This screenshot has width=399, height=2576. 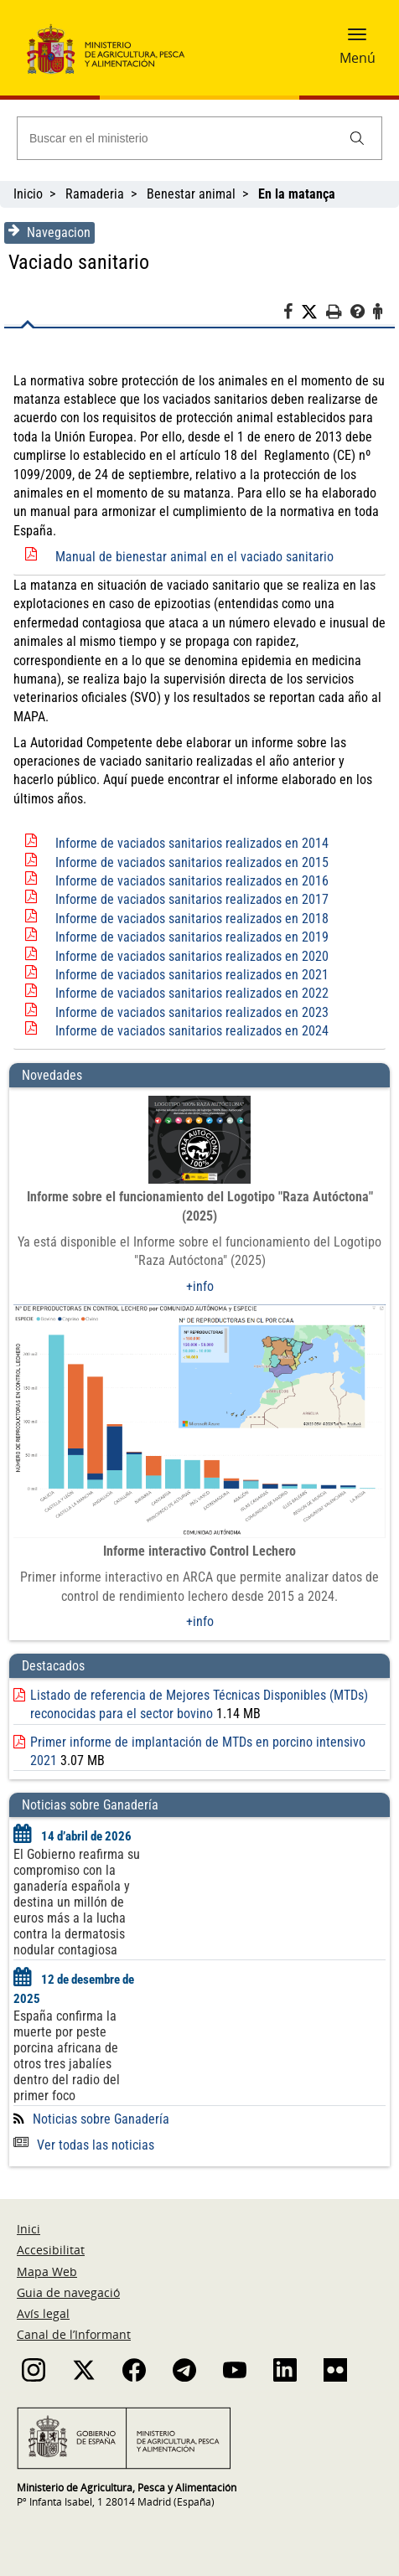 What do you see at coordinates (192, 937) in the screenshot?
I see `Informe de vaciados sanitarios realizados en 2019` at bounding box center [192, 937].